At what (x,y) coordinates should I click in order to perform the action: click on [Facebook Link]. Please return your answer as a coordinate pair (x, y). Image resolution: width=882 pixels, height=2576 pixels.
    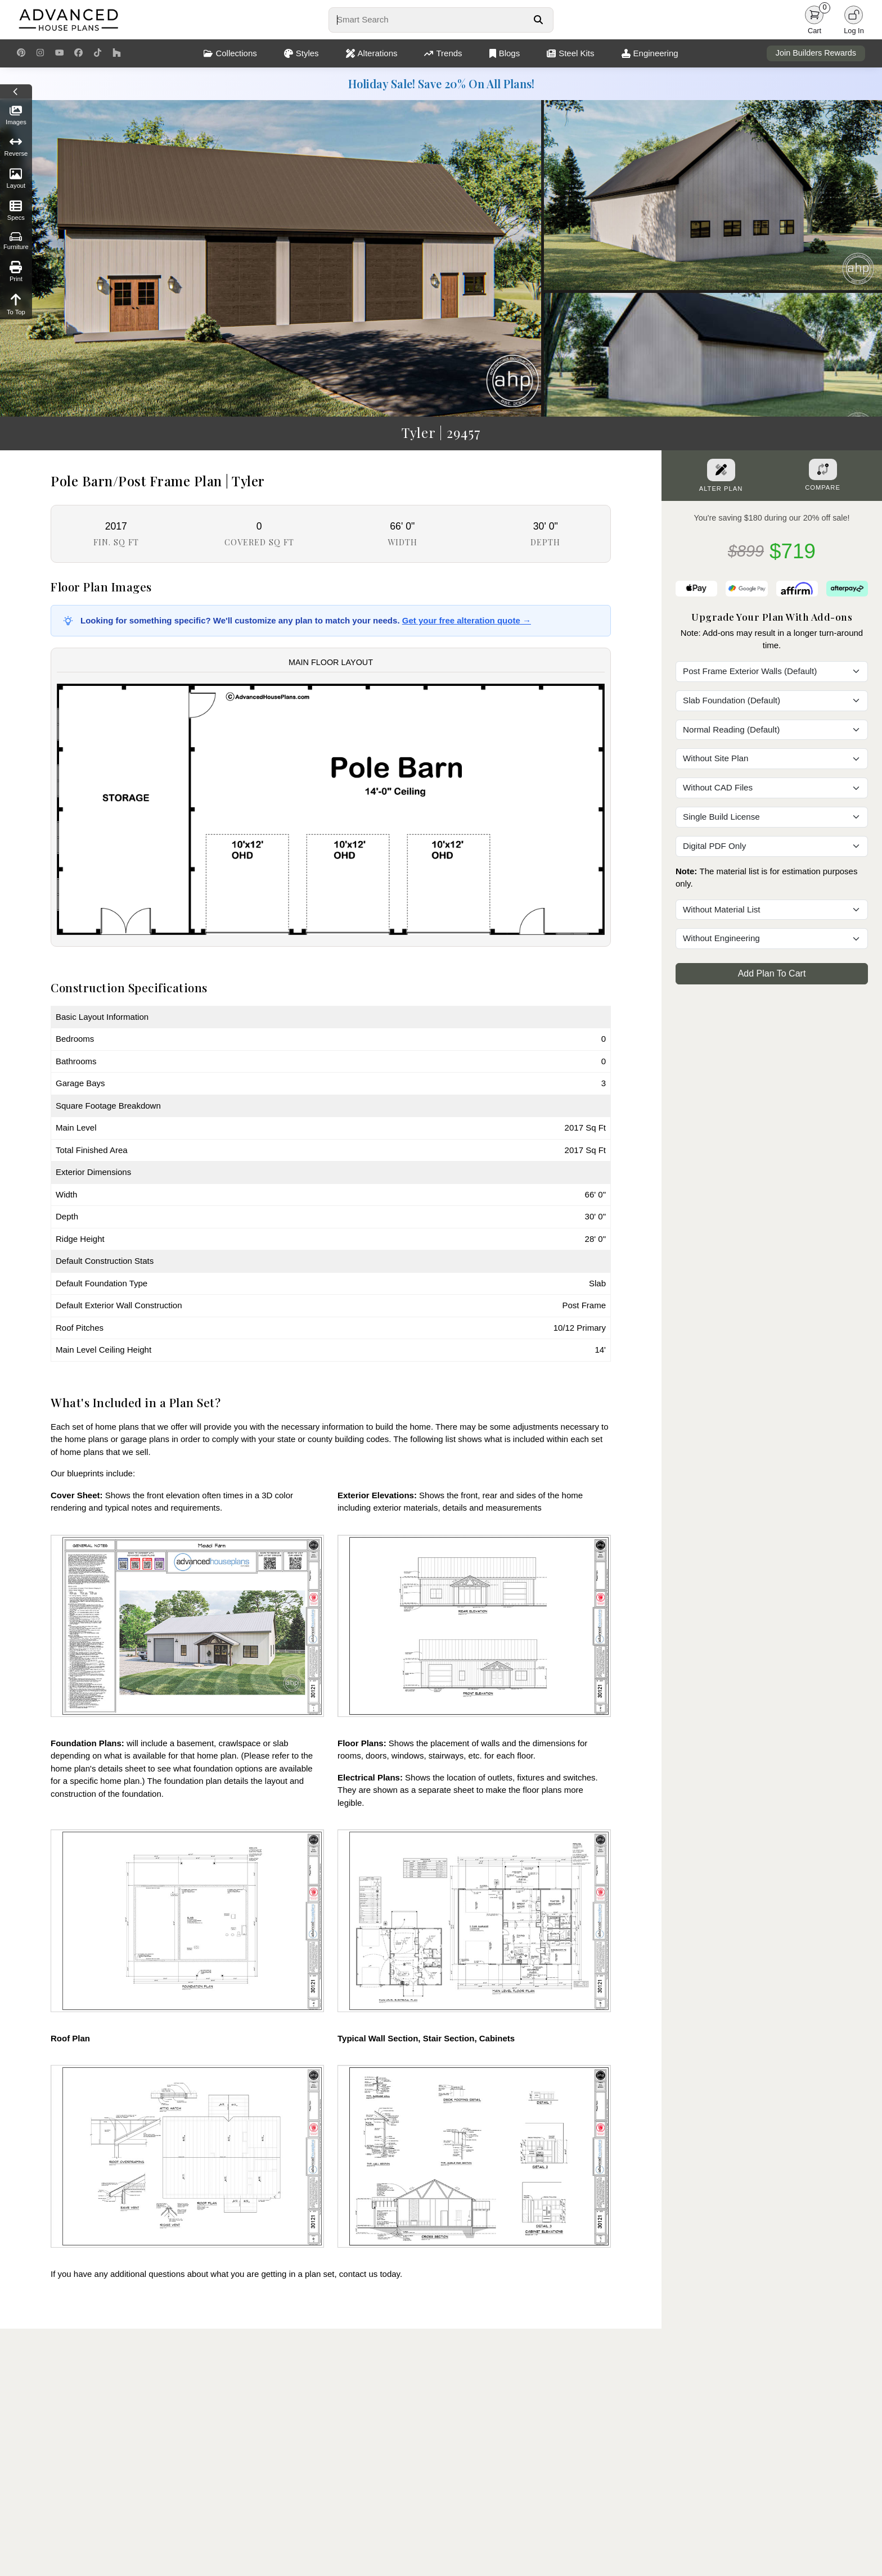
    Looking at the image, I should click on (78, 53).